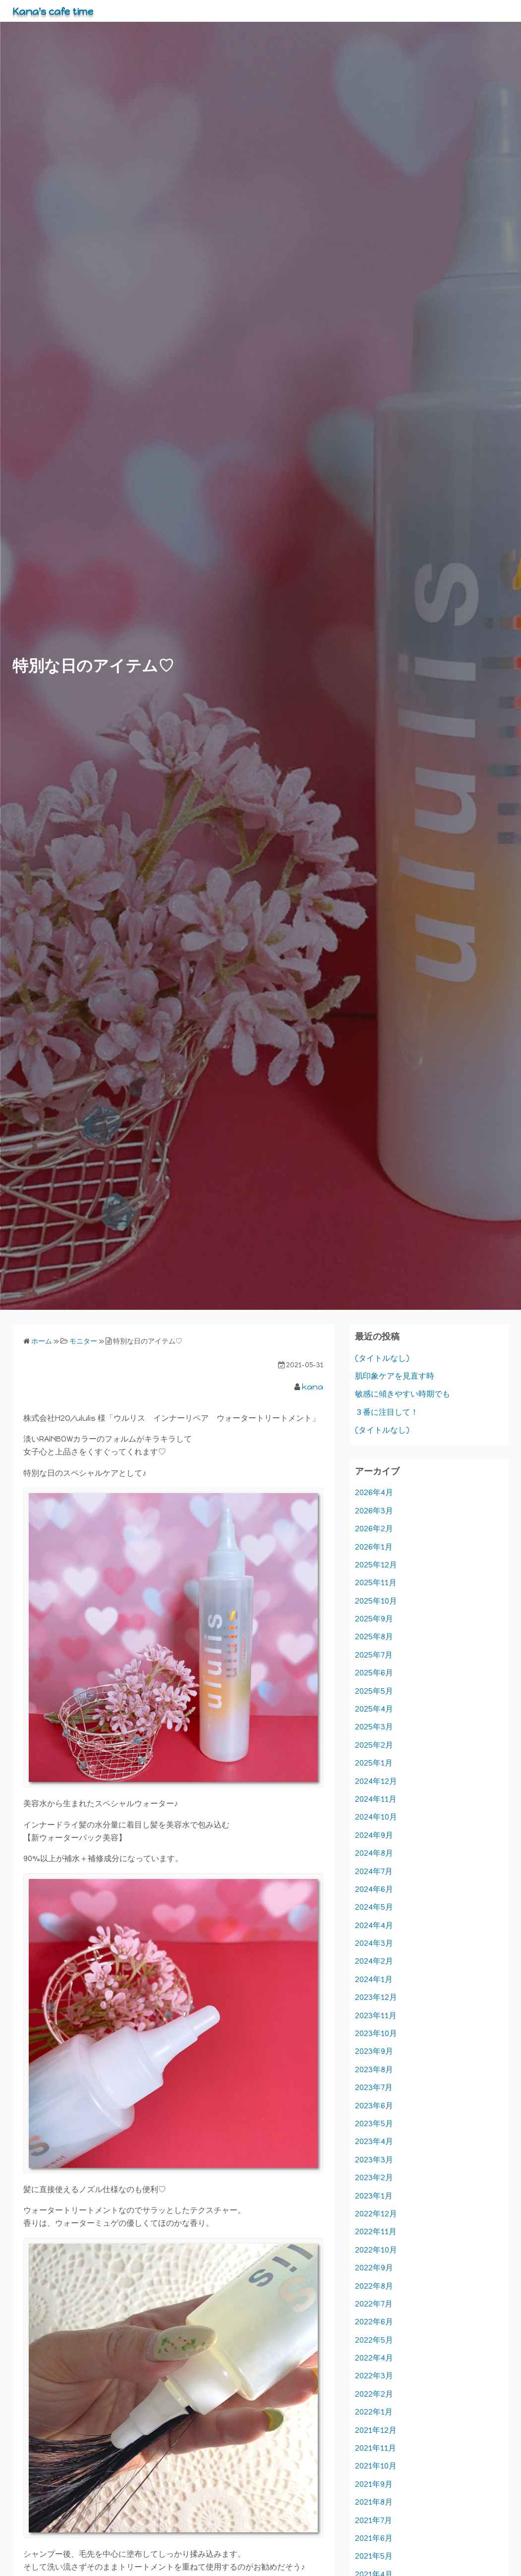  I want to click on 2022年10月, so click(376, 2249).